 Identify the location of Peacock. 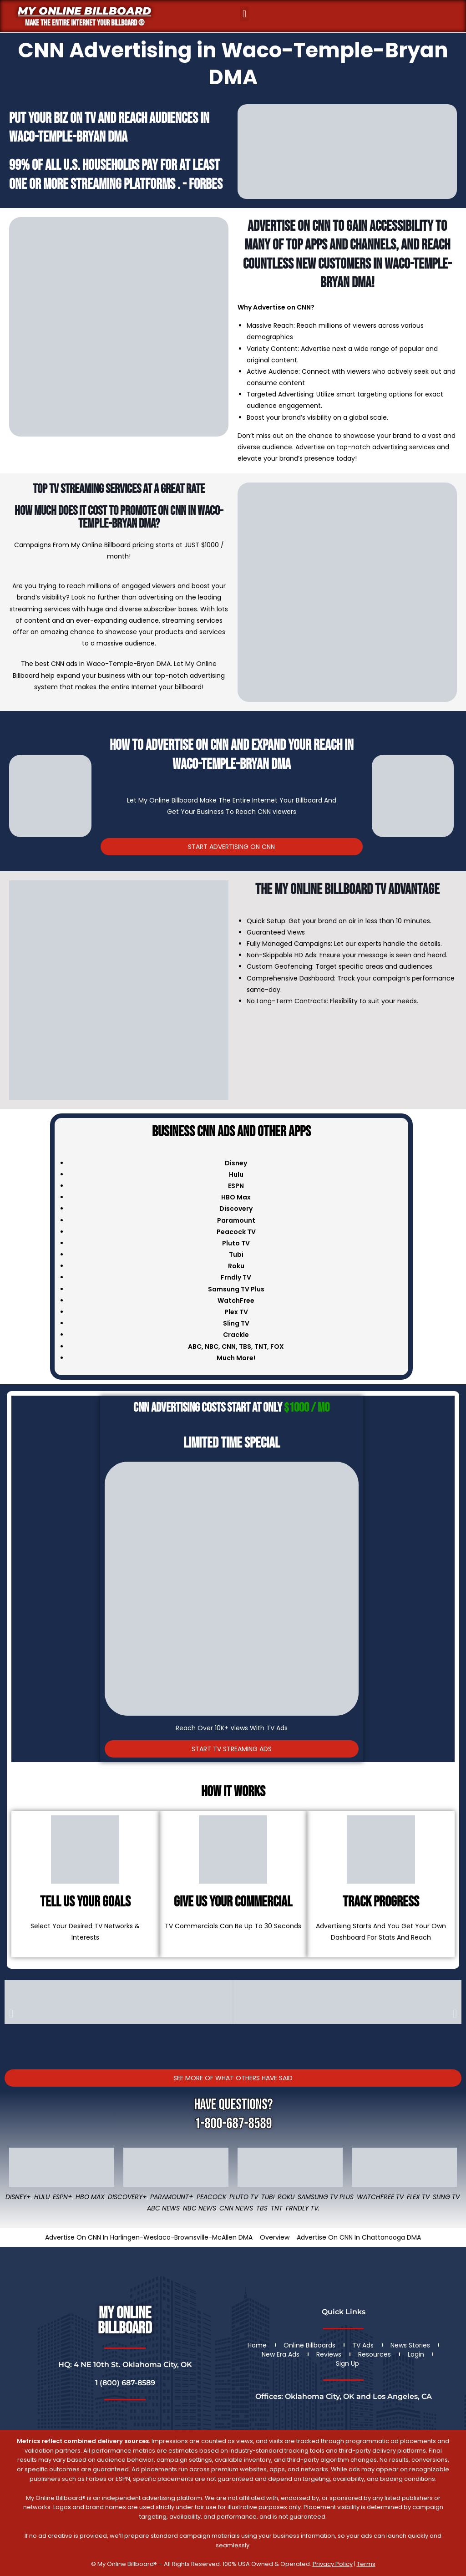
(211, 2196).